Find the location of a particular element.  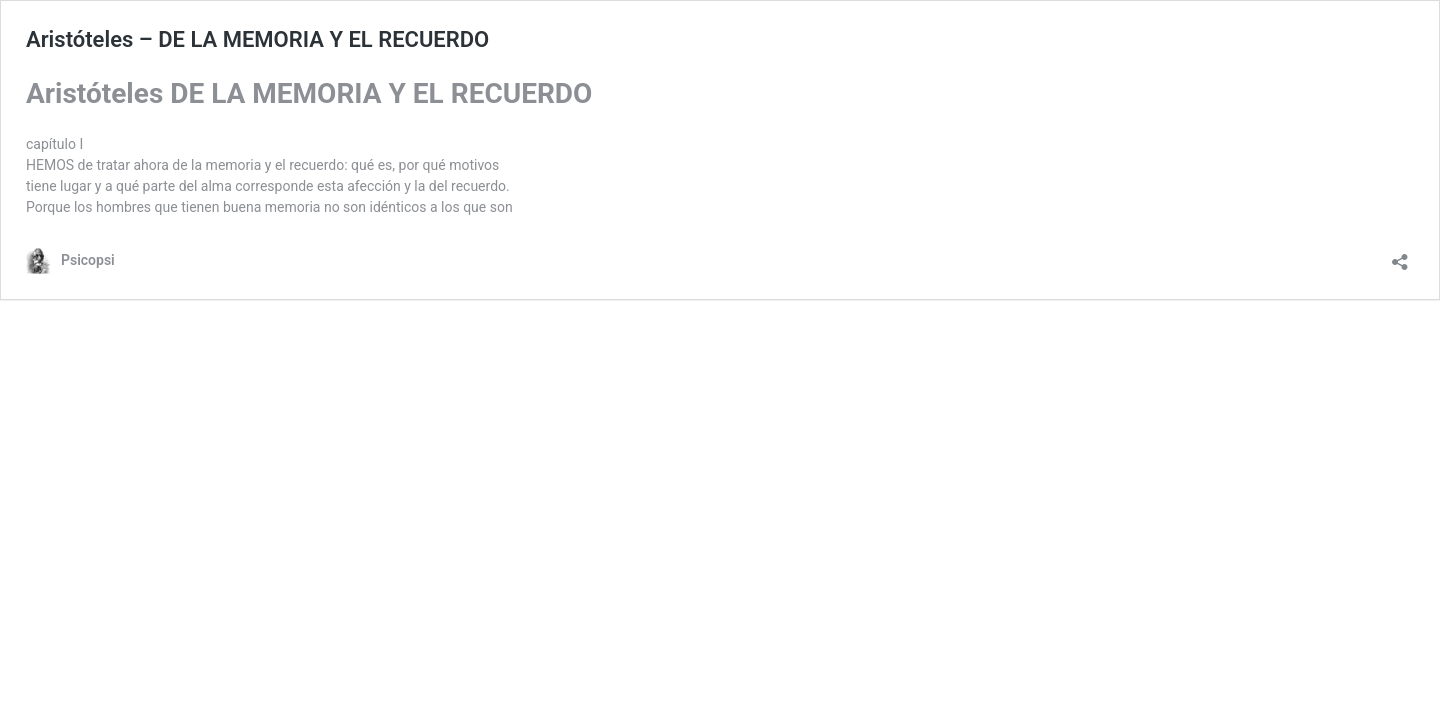

Aristóteles – DE LA MEMORIA Y EL RECUERDO is located at coordinates (257, 39).